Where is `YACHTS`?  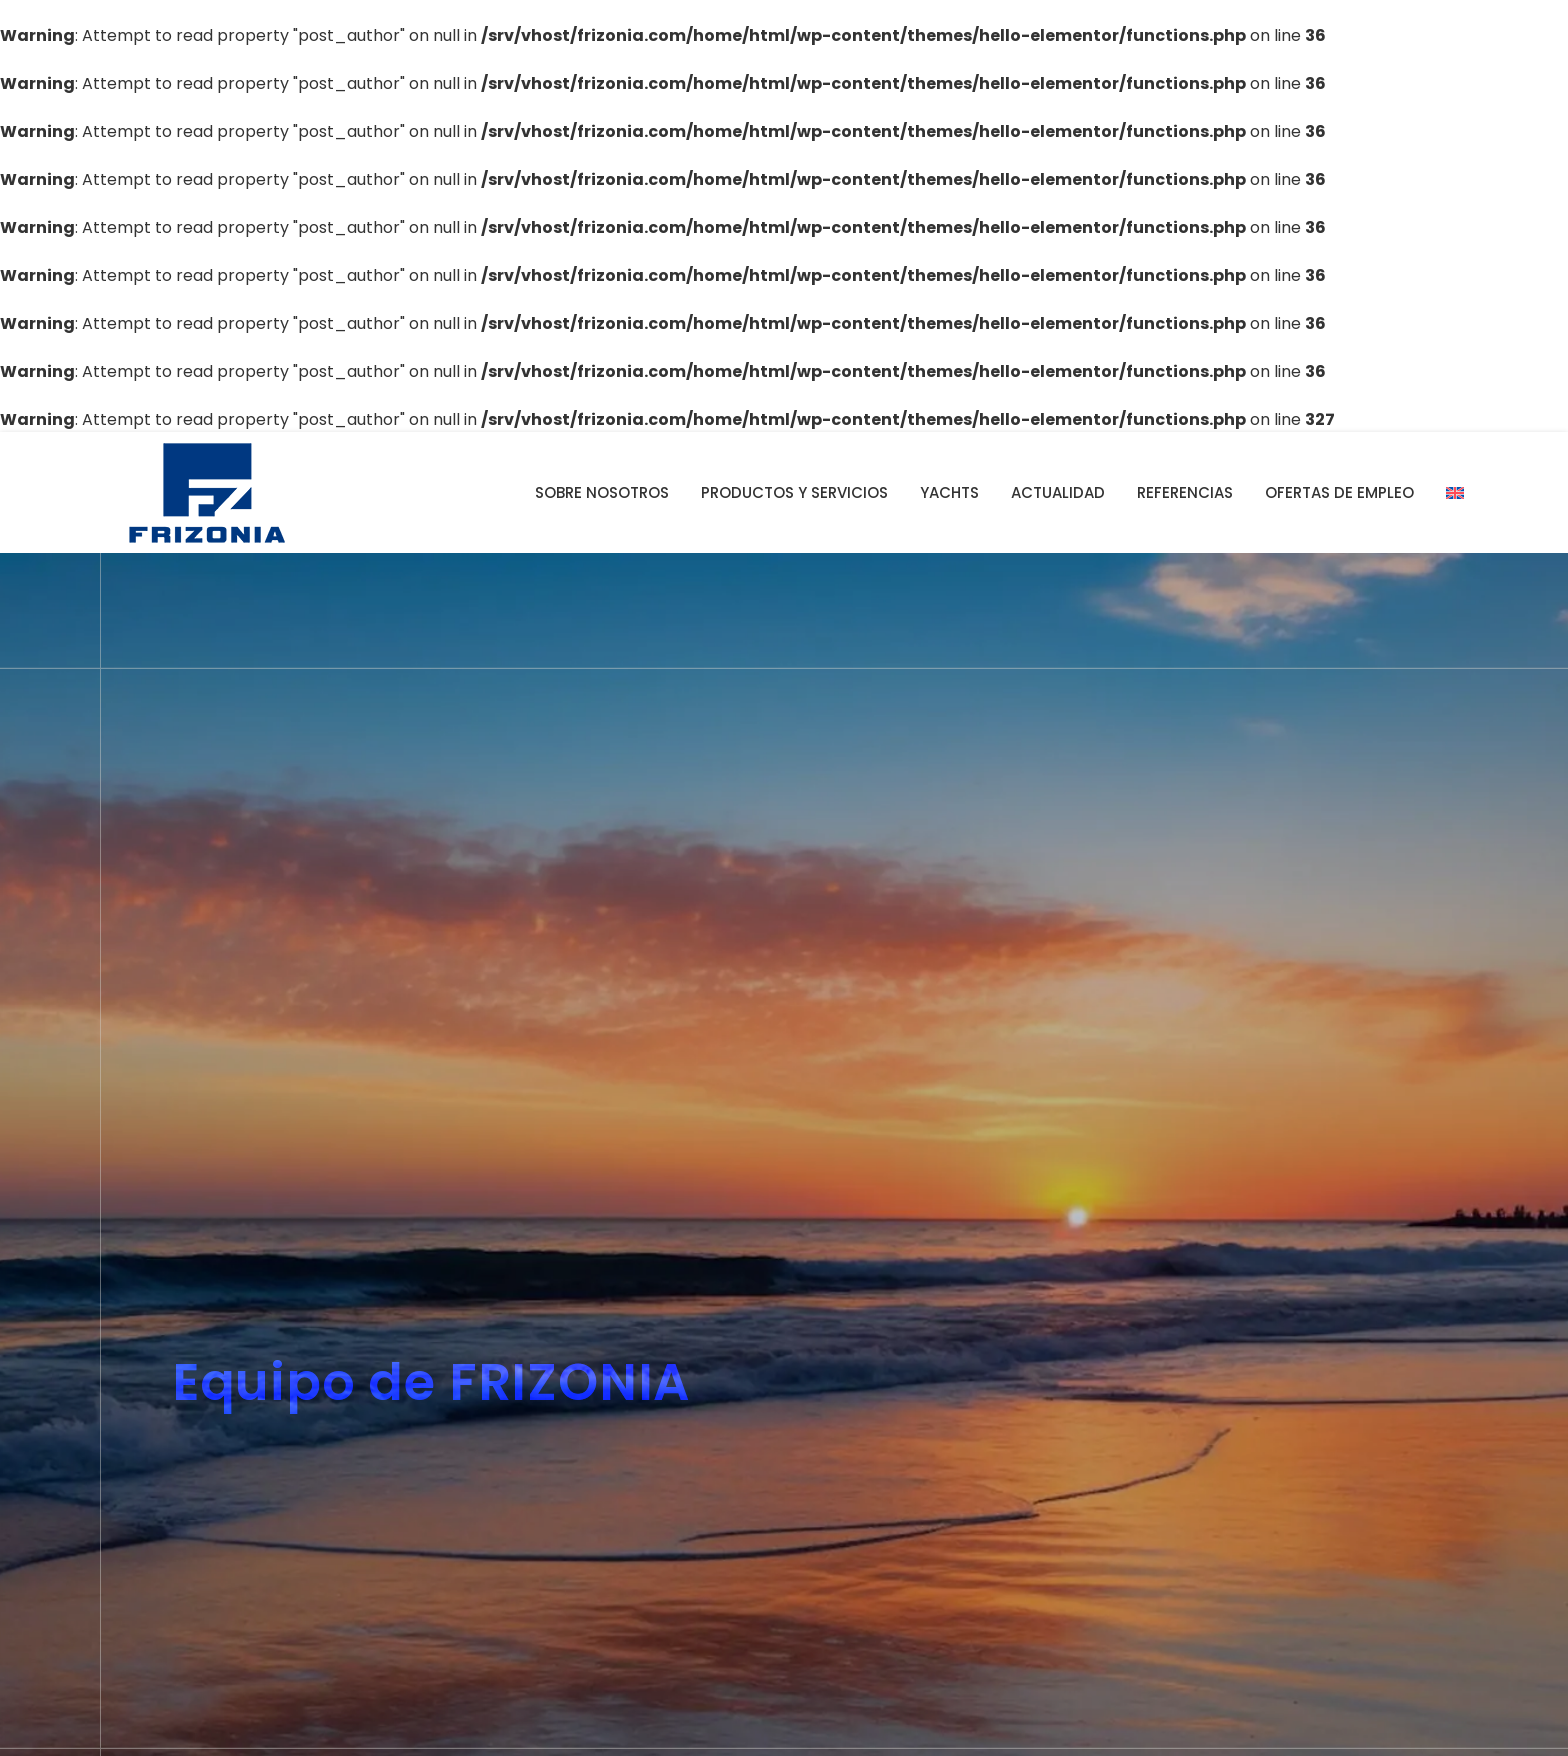
YACHTS is located at coordinates (949, 492).